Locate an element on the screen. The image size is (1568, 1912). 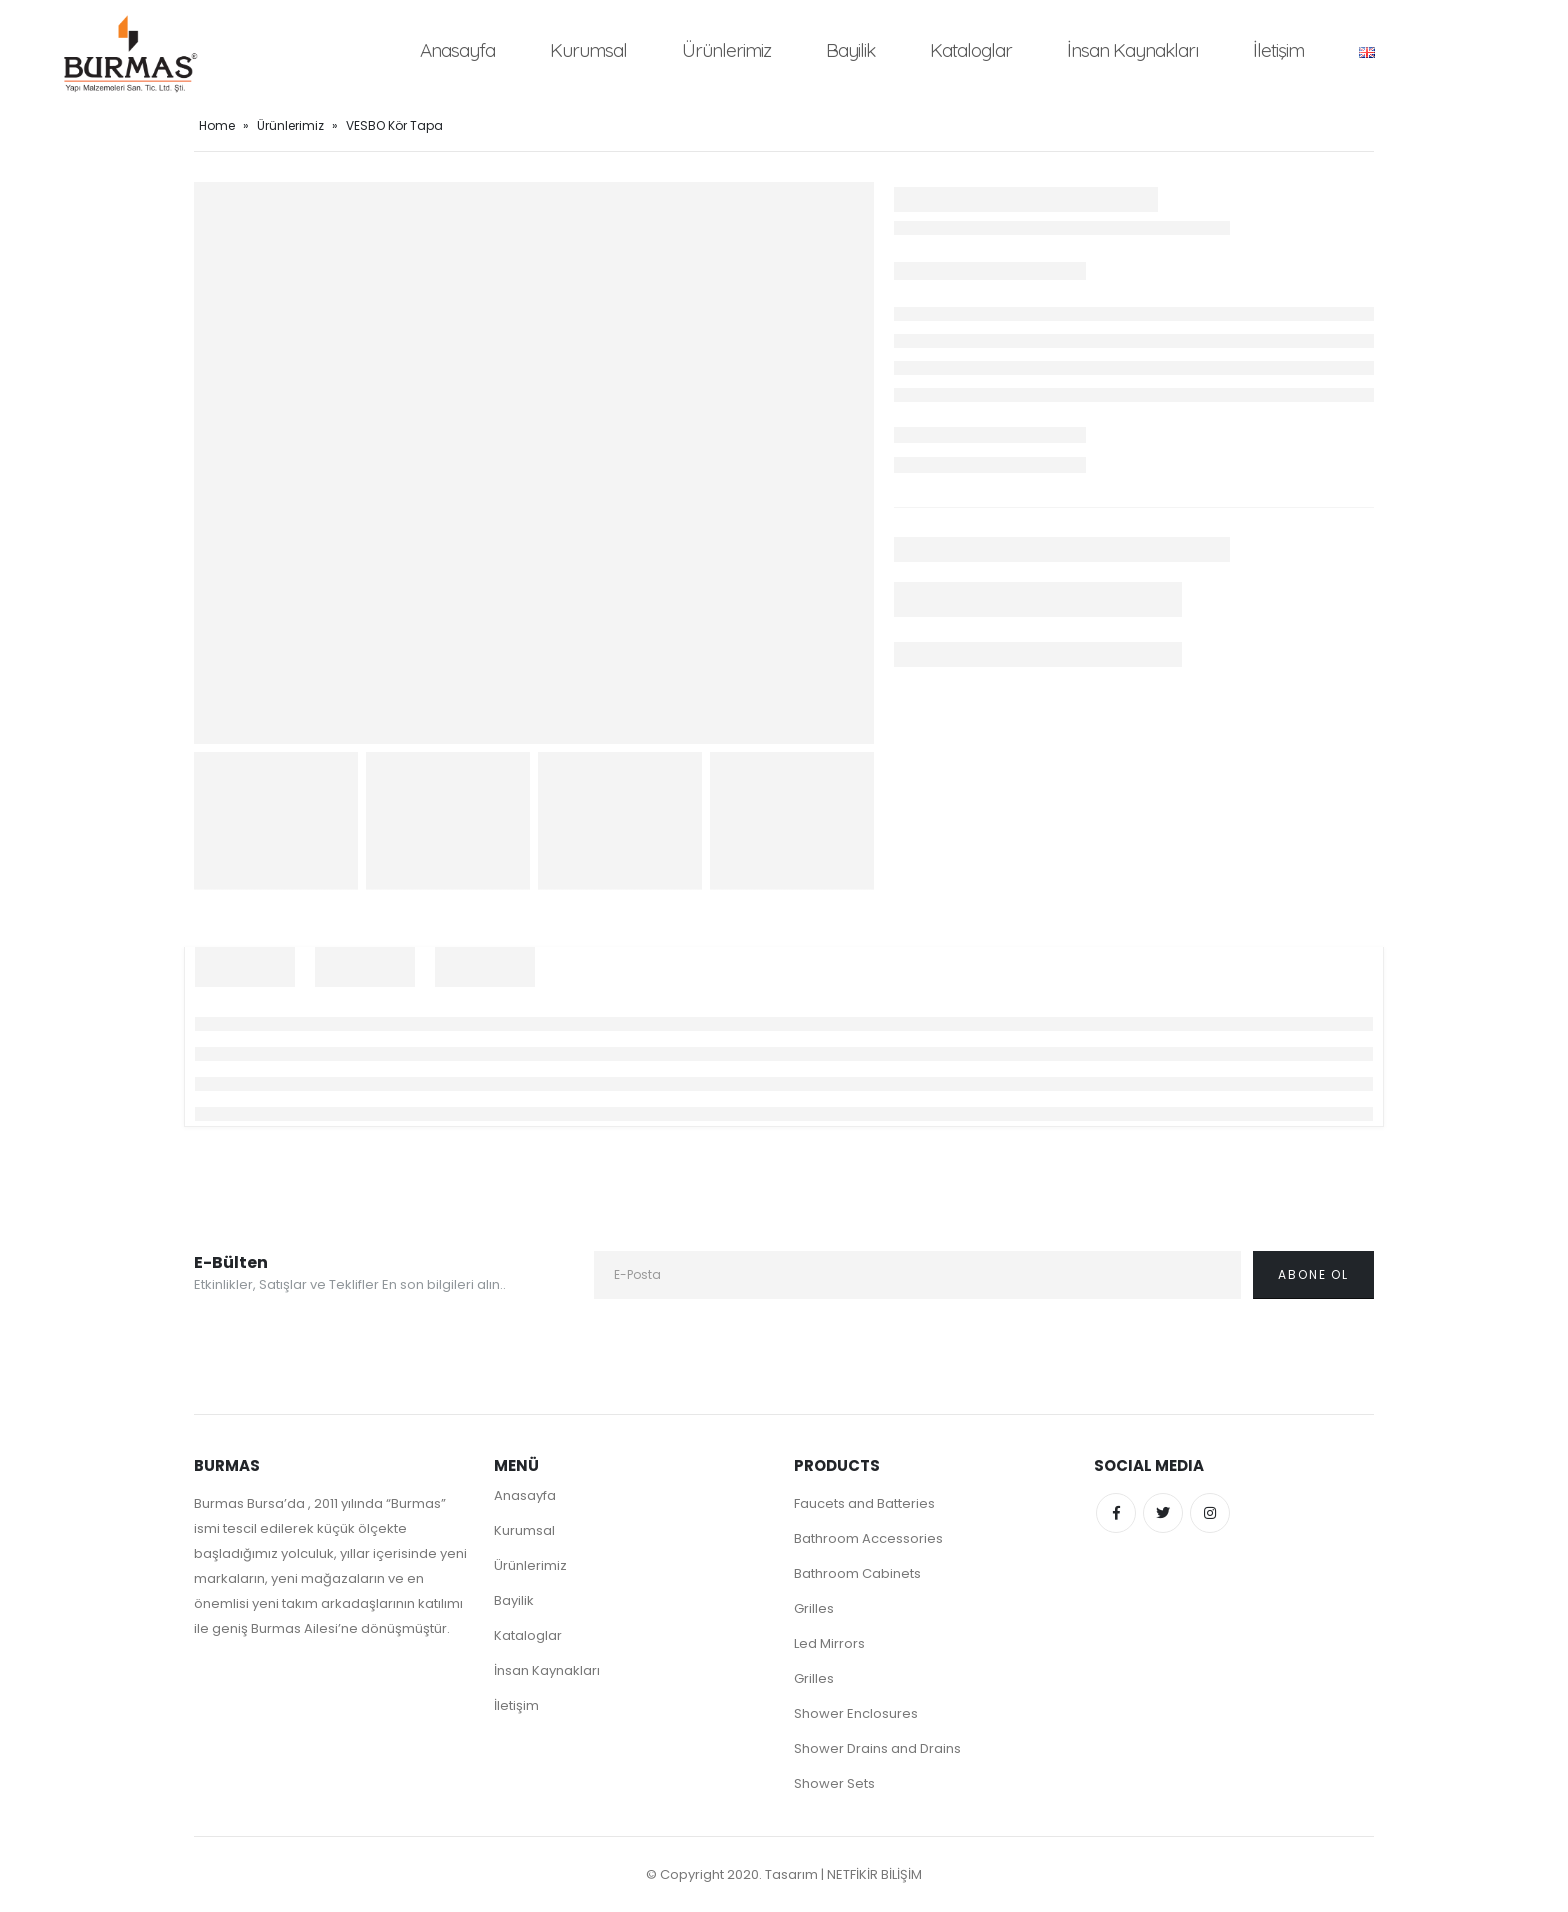
Facebook is located at coordinates (1116, 1513).